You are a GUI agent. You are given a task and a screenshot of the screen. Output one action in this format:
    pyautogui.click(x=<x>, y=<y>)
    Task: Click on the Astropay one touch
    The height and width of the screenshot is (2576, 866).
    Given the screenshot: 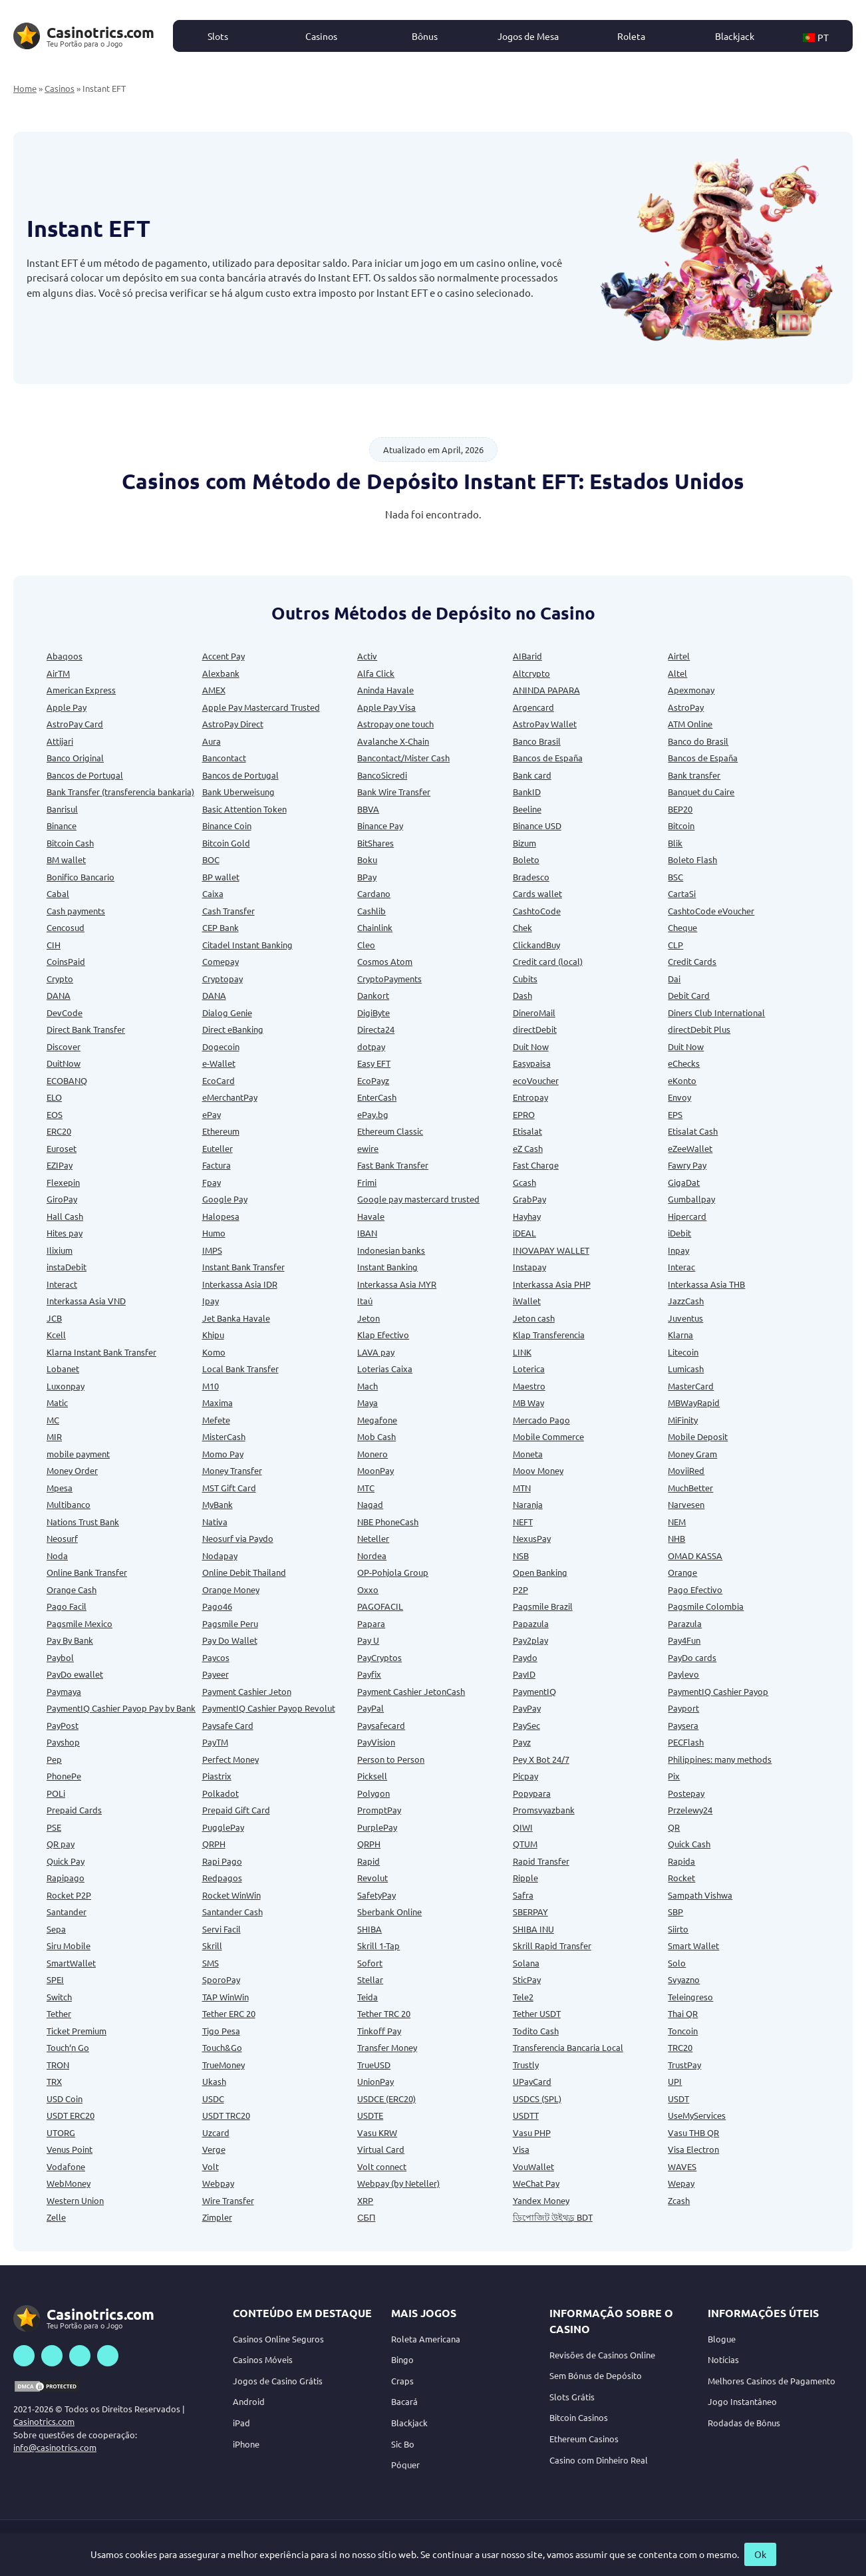 What is the action you would take?
    pyautogui.click(x=395, y=723)
    